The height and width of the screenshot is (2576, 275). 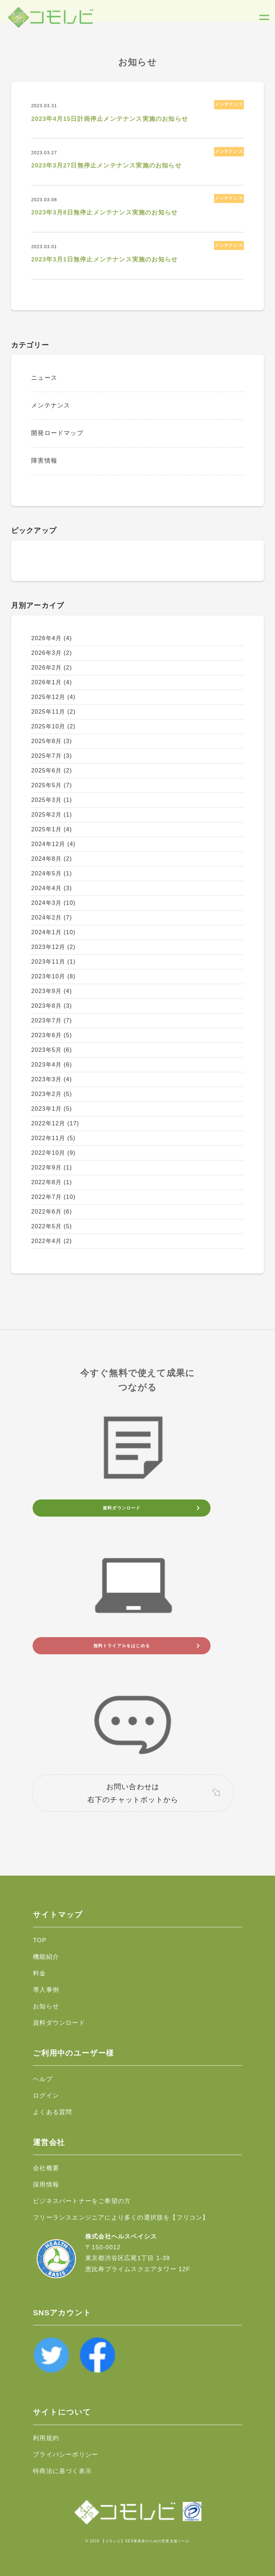 I want to click on 2024年1月, so click(x=53, y=932).